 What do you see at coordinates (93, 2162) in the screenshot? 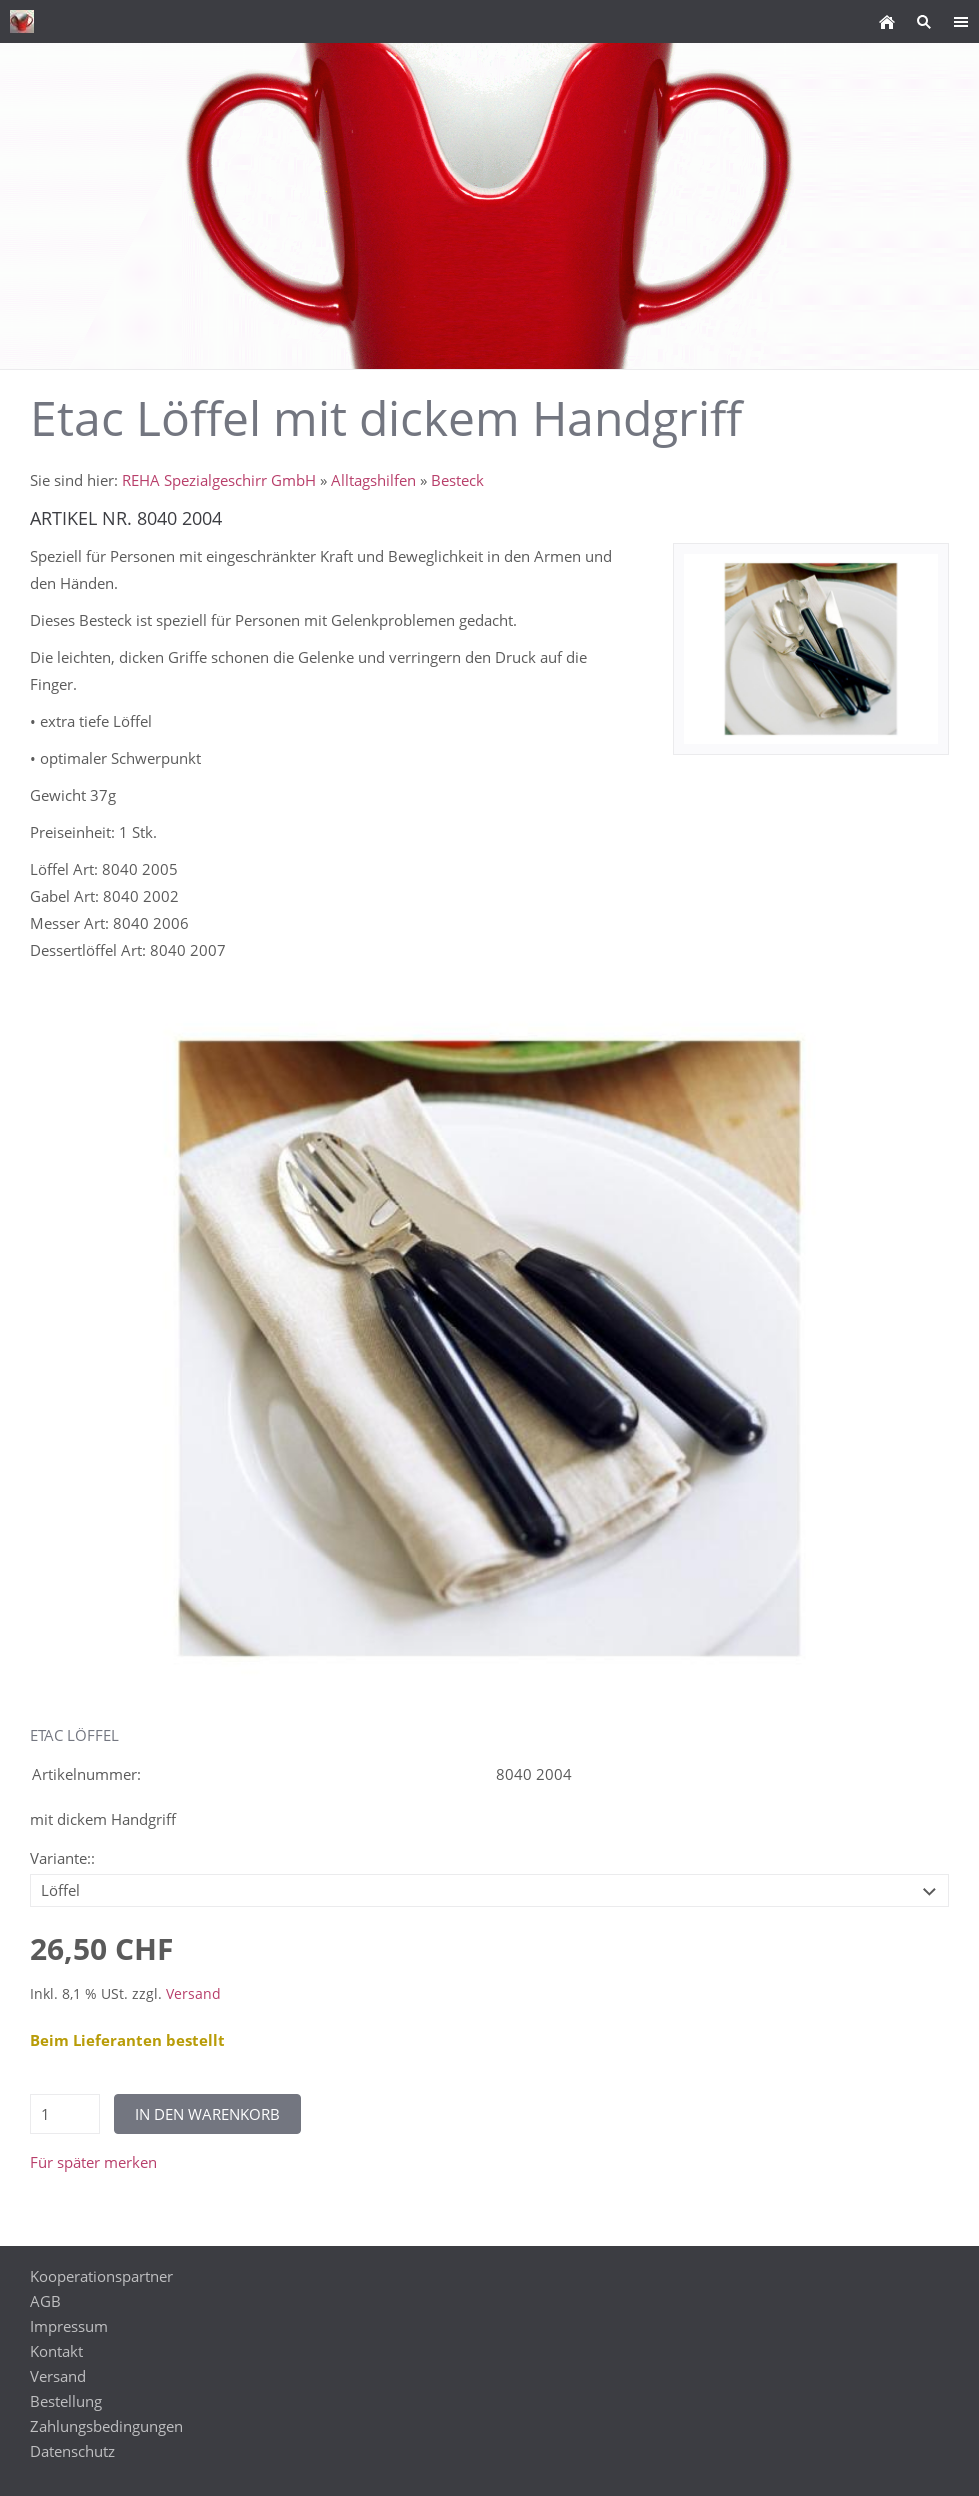
I see `Für später merken` at bounding box center [93, 2162].